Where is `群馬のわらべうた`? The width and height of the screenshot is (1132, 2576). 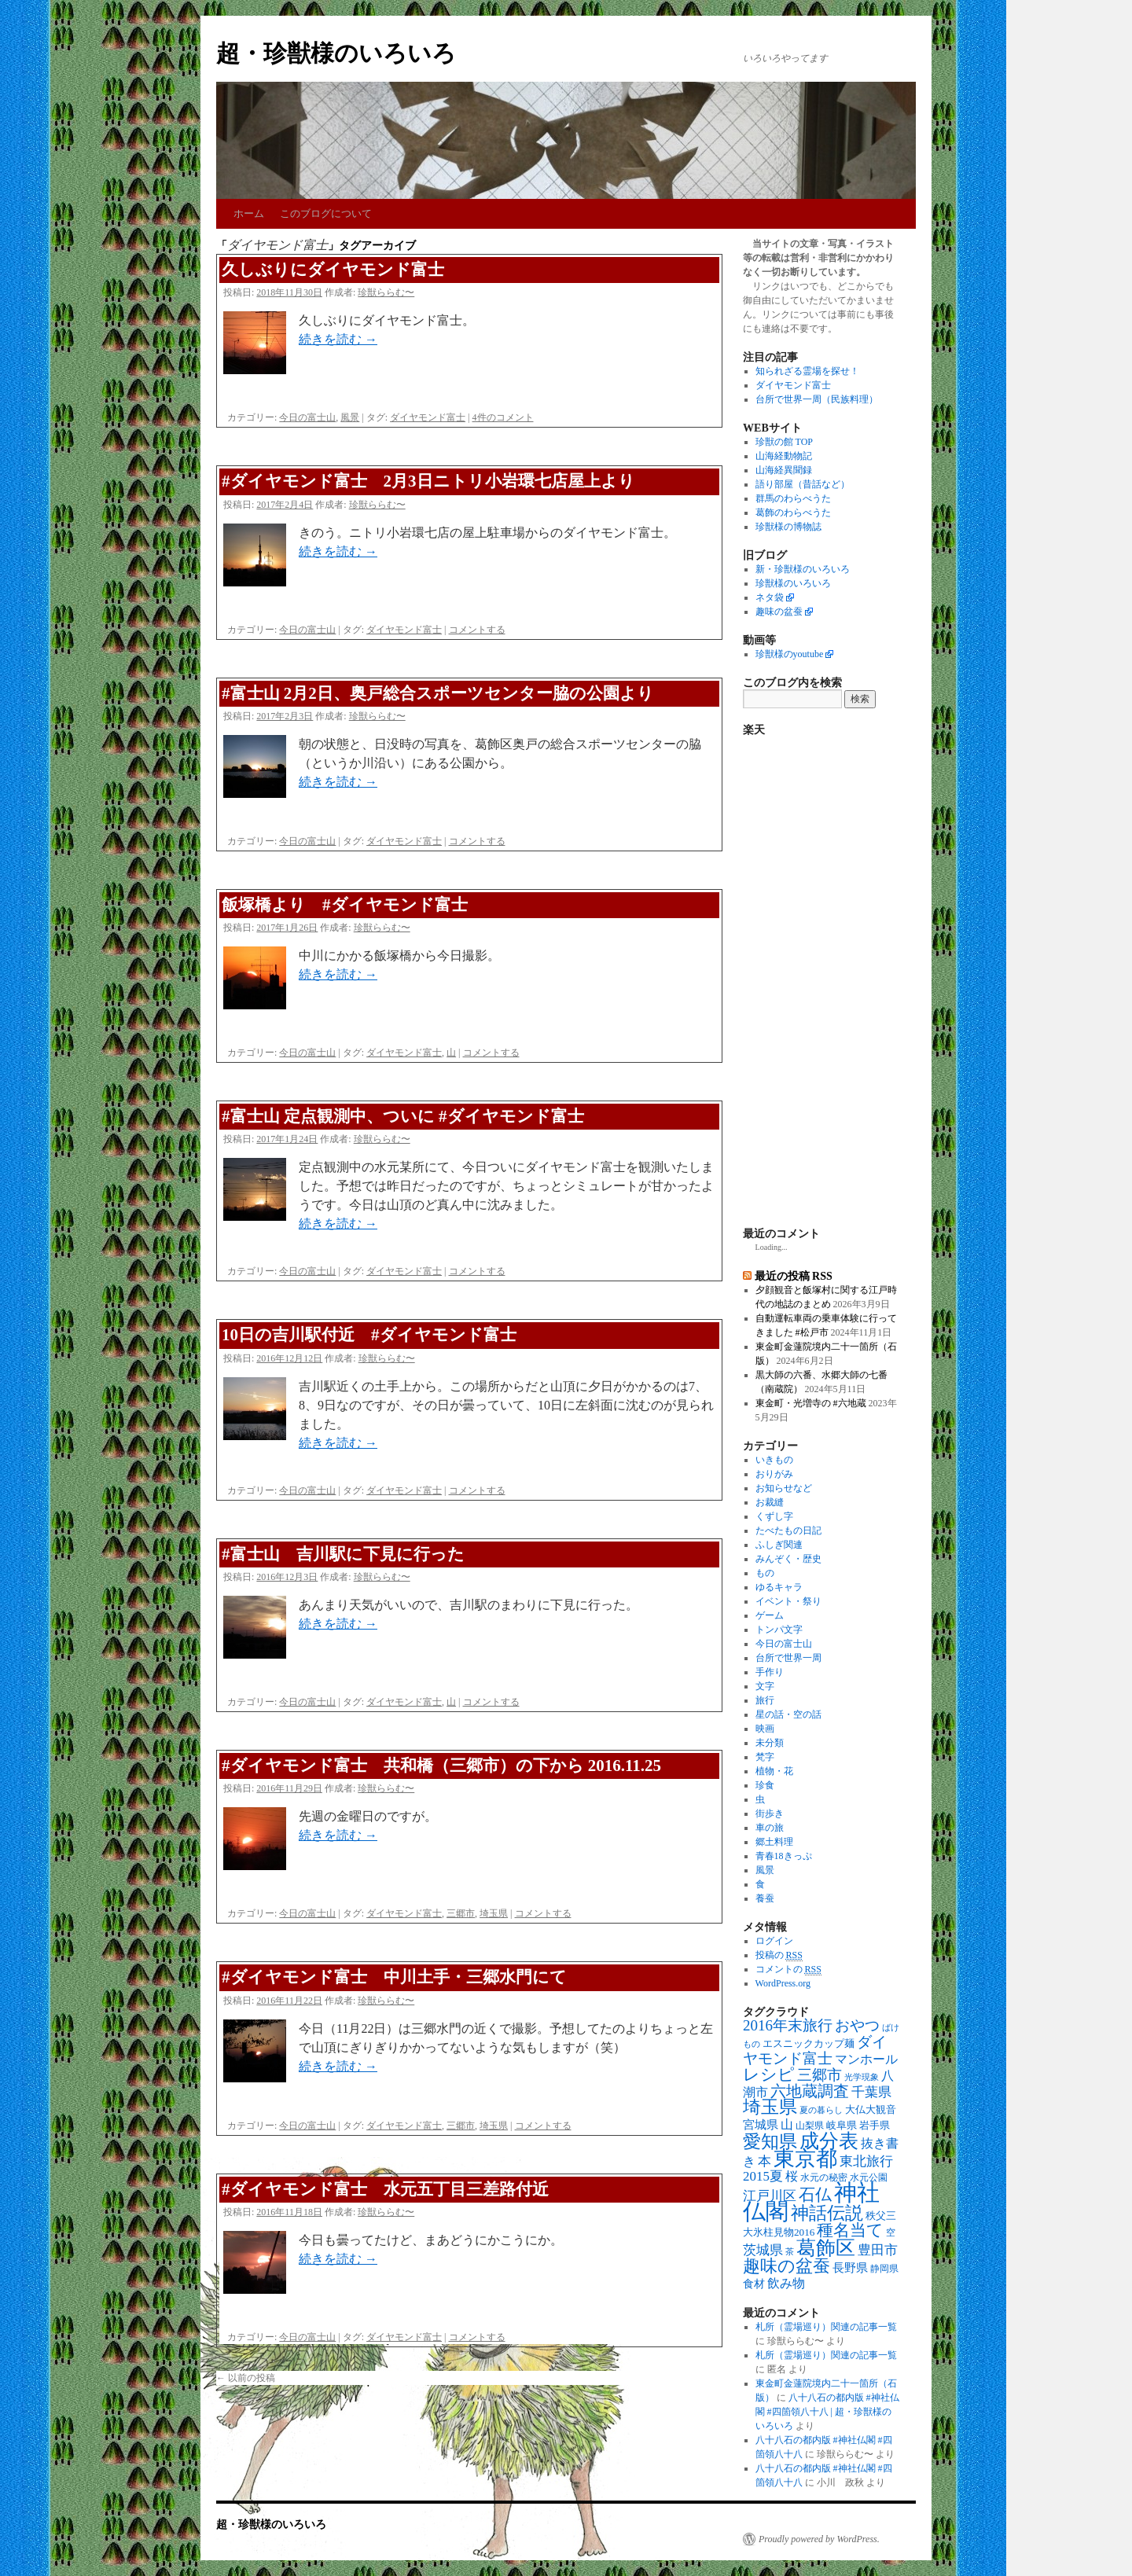
群馬のわらべうた is located at coordinates (793, 498).